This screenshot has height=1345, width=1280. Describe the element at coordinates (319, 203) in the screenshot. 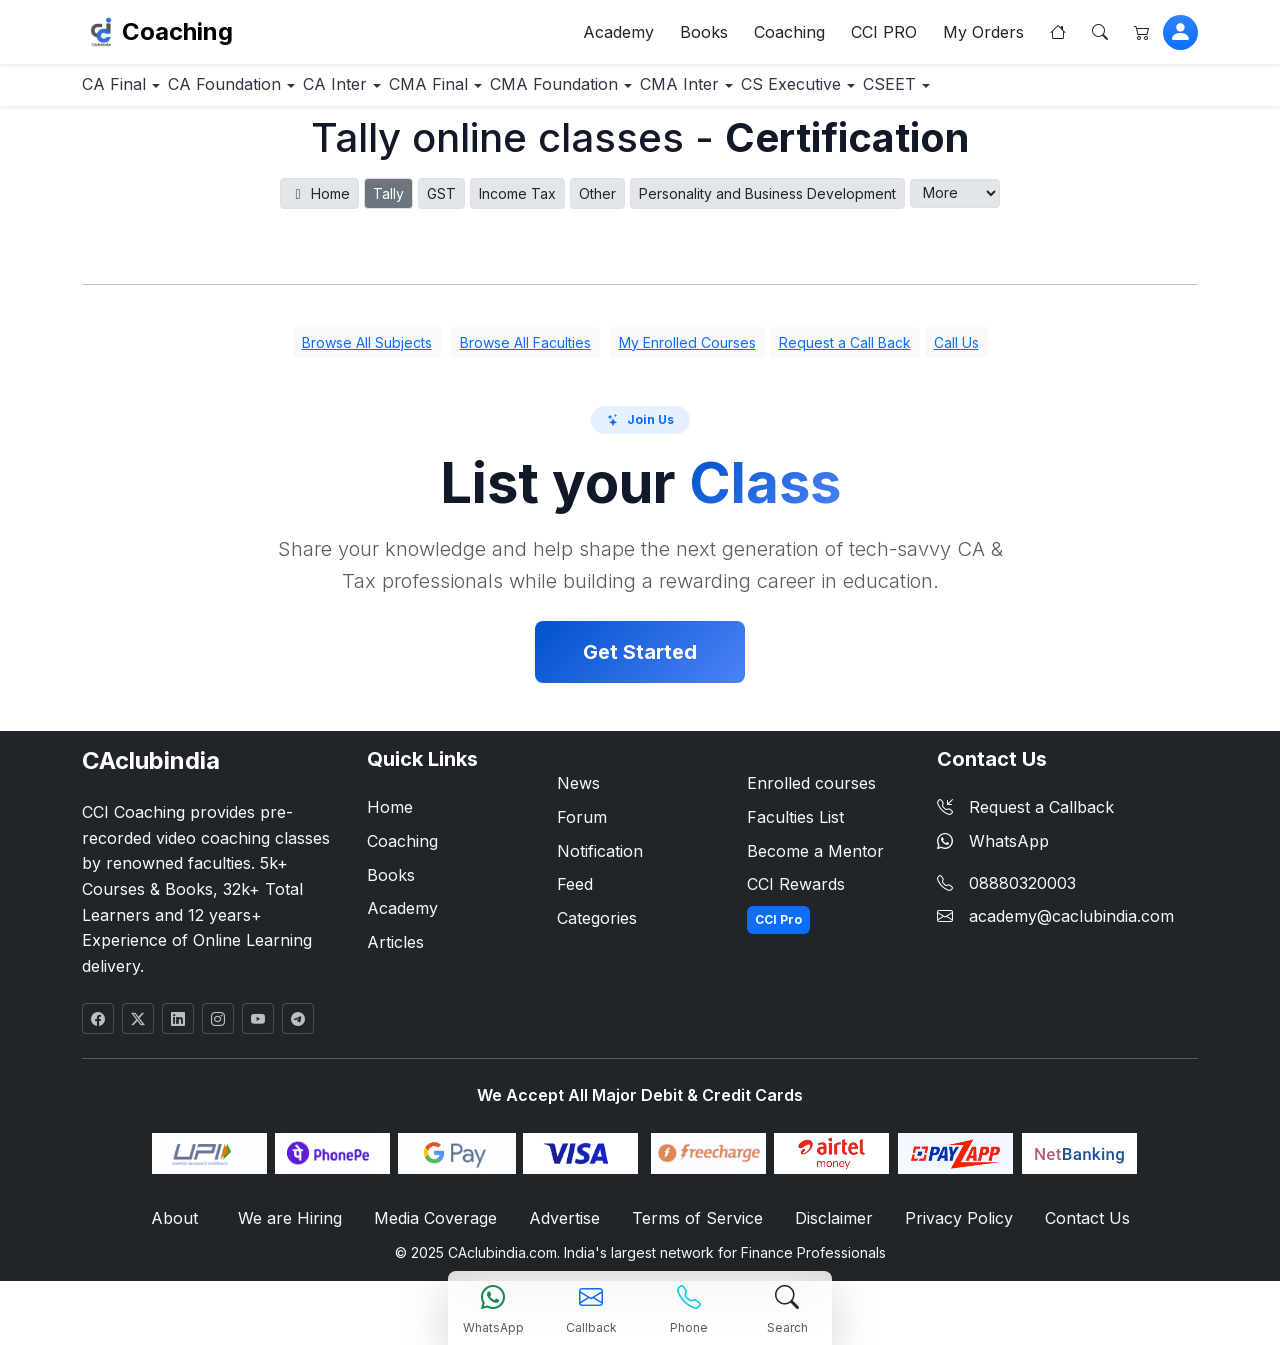

I see `Home` at that location.